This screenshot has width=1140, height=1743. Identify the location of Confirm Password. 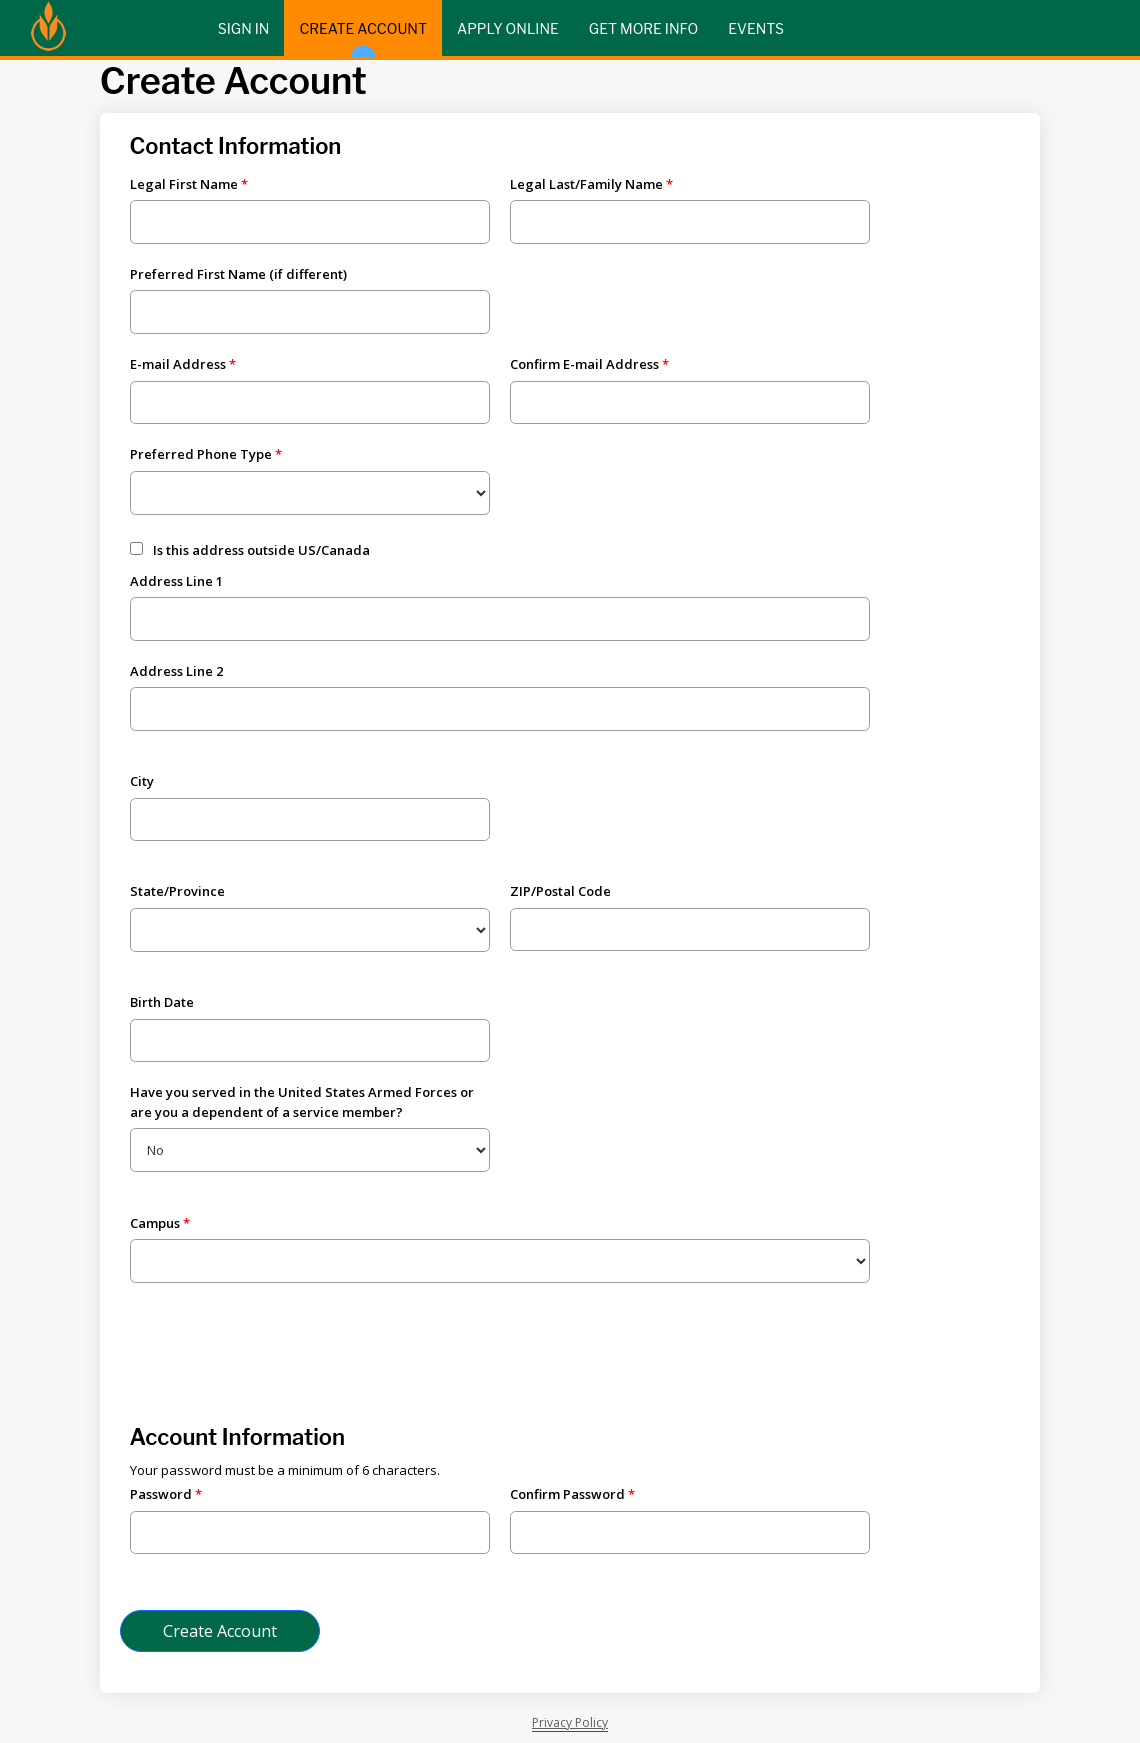
(567, 1494).